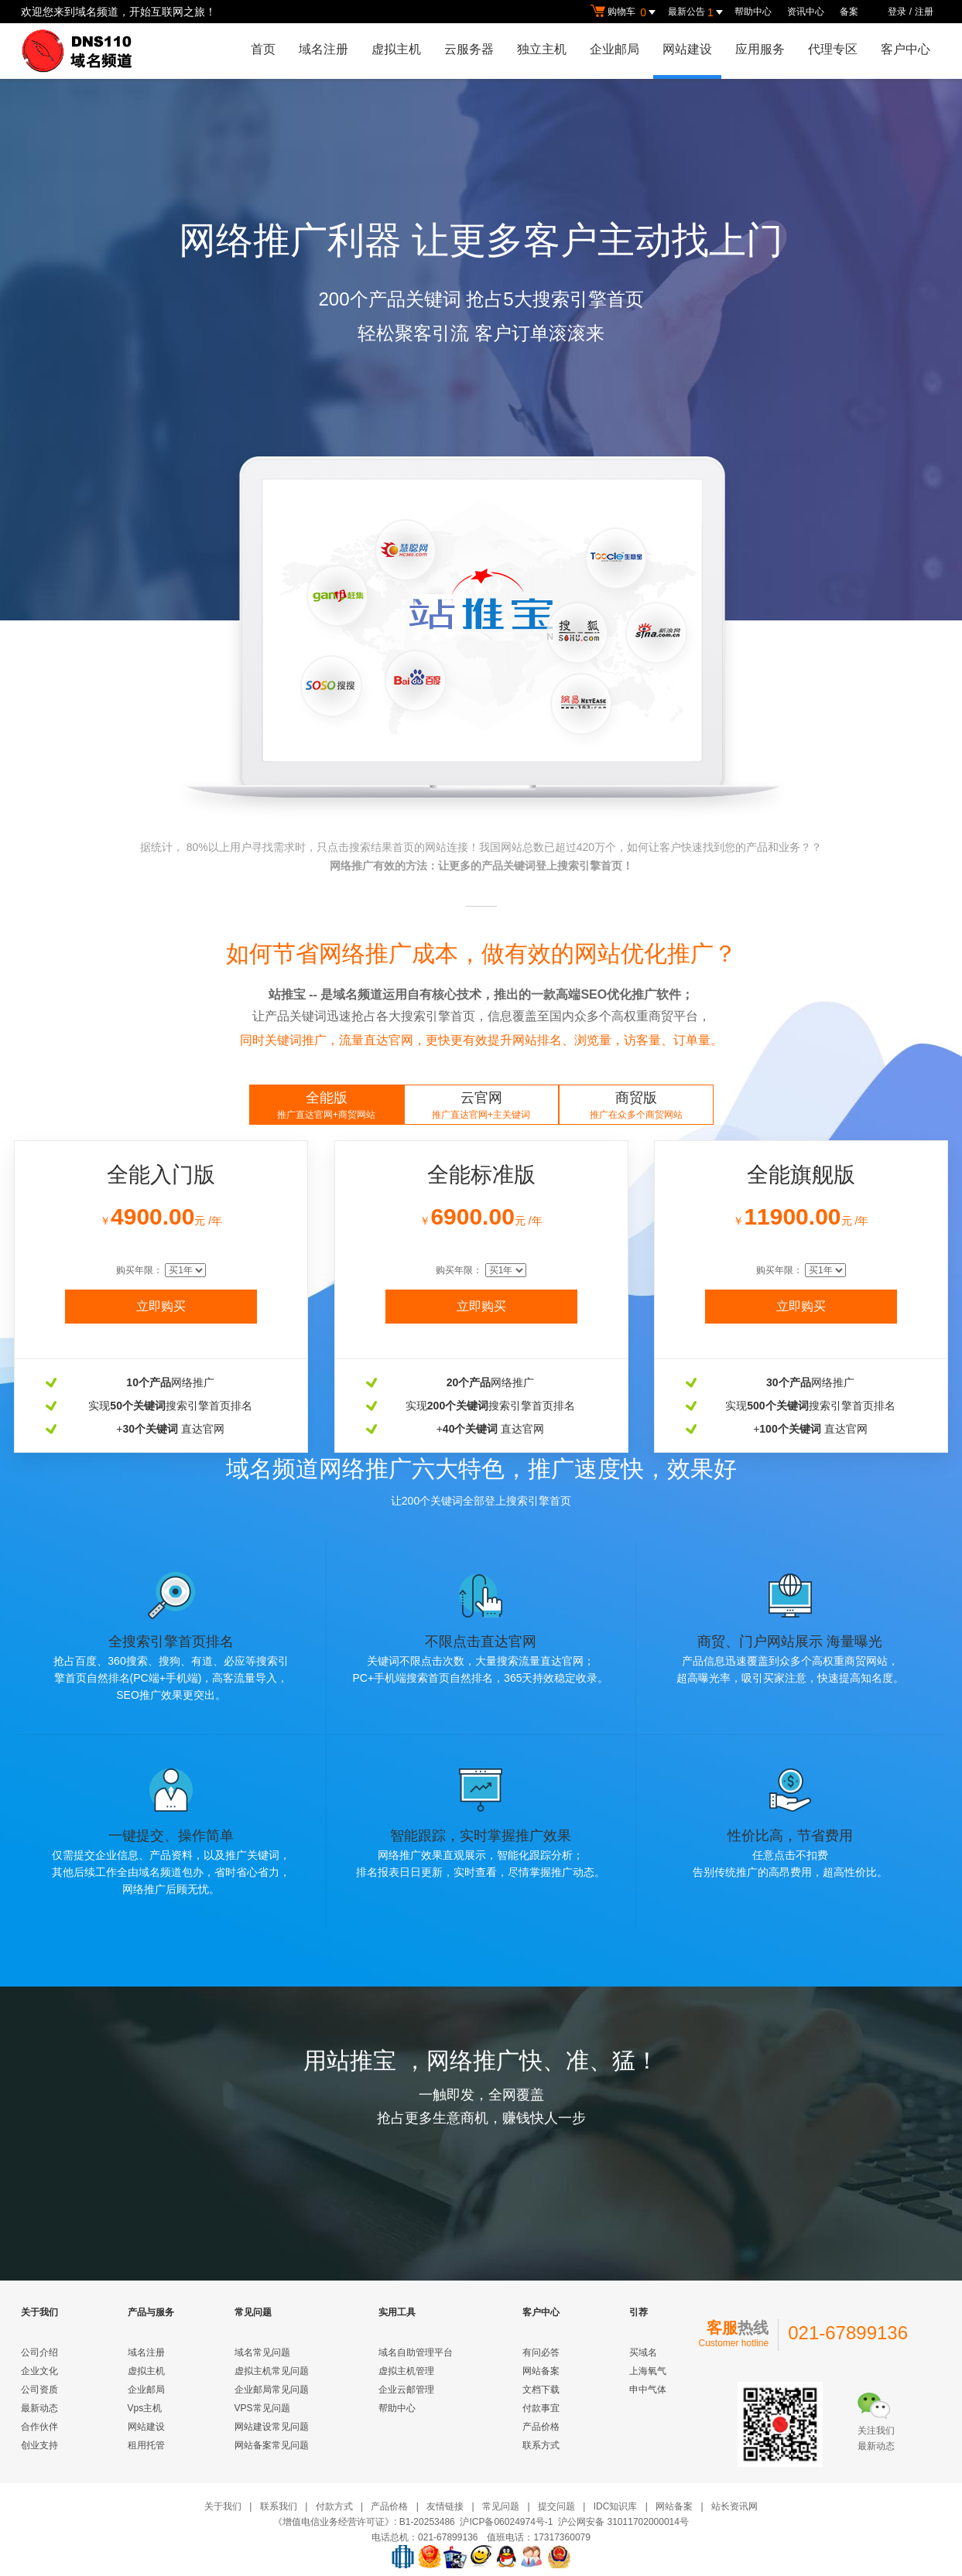 The height and width of the screenshot is (2576, 962). What do you see at coordinates (469, 49) in the screenshot?
I see `云服务器` at bounding box center [469, 49].